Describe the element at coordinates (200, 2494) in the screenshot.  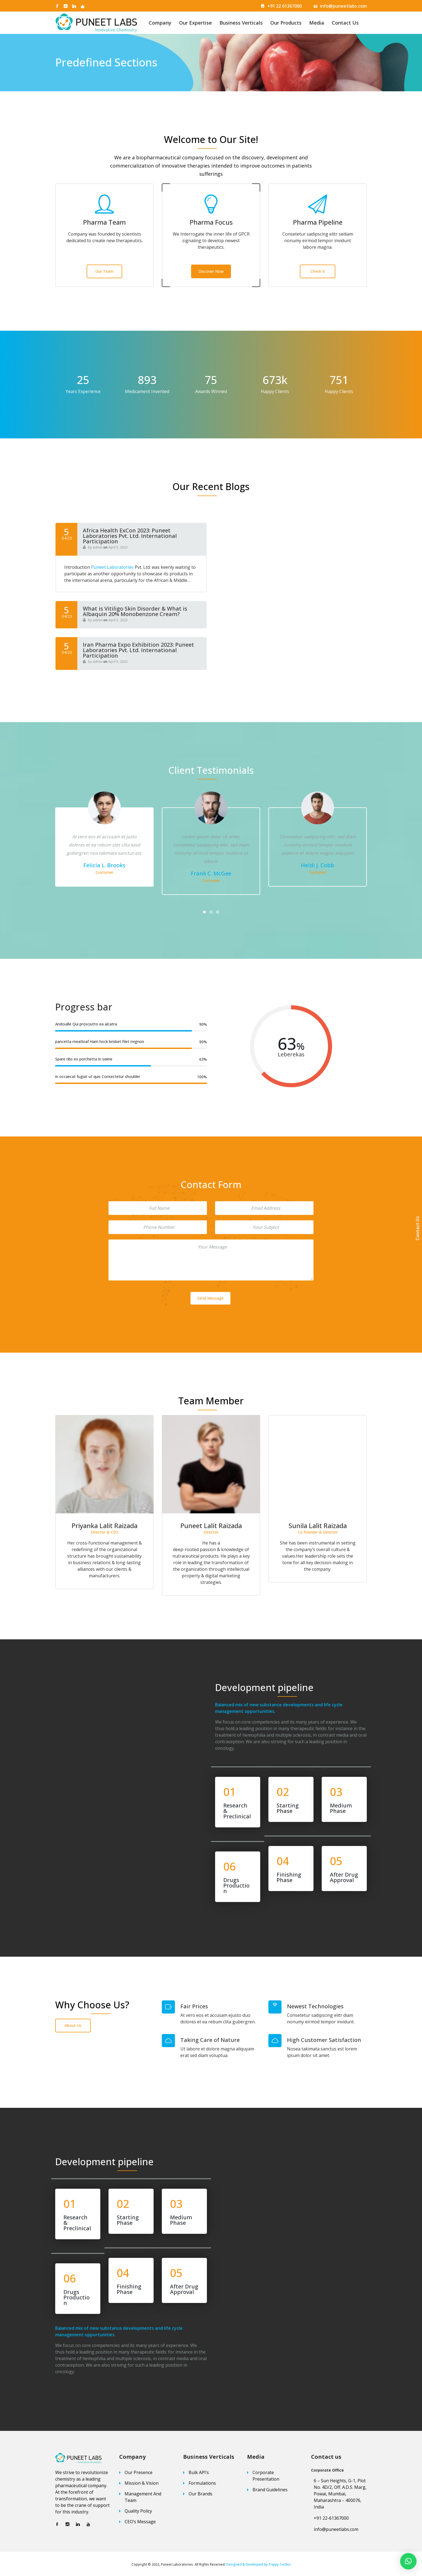
I see `Our Brands` at that location.